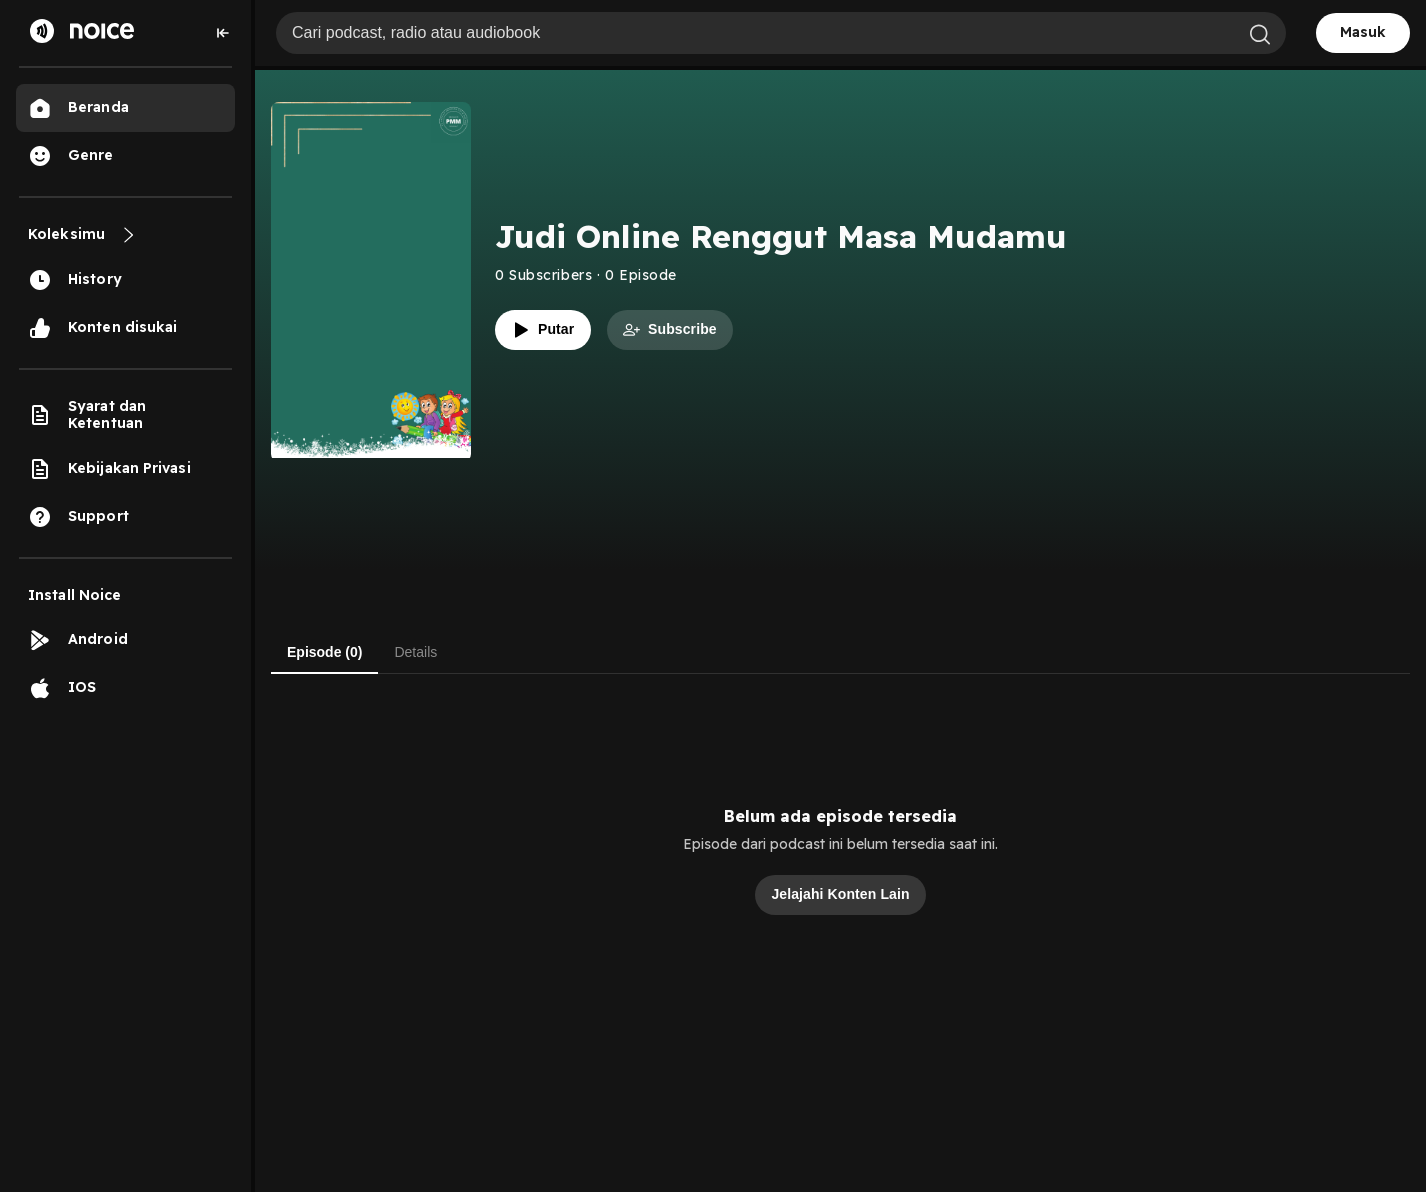 This screenshot has height=1192, width=1426. What do you see at coordinates (324, 652) in the screenshot?
I see `Episode (0) [tab]` at bounding box center [324, 652].